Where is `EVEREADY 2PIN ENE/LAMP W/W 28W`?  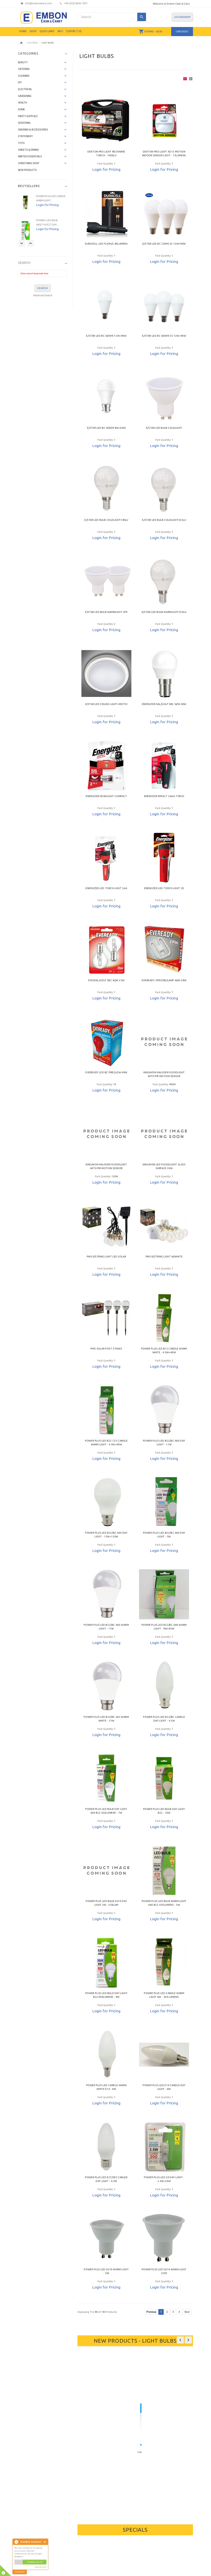
EVEREADY 2PIN ENE/LAMP W/W 28W is located at coordinates (164, 980).